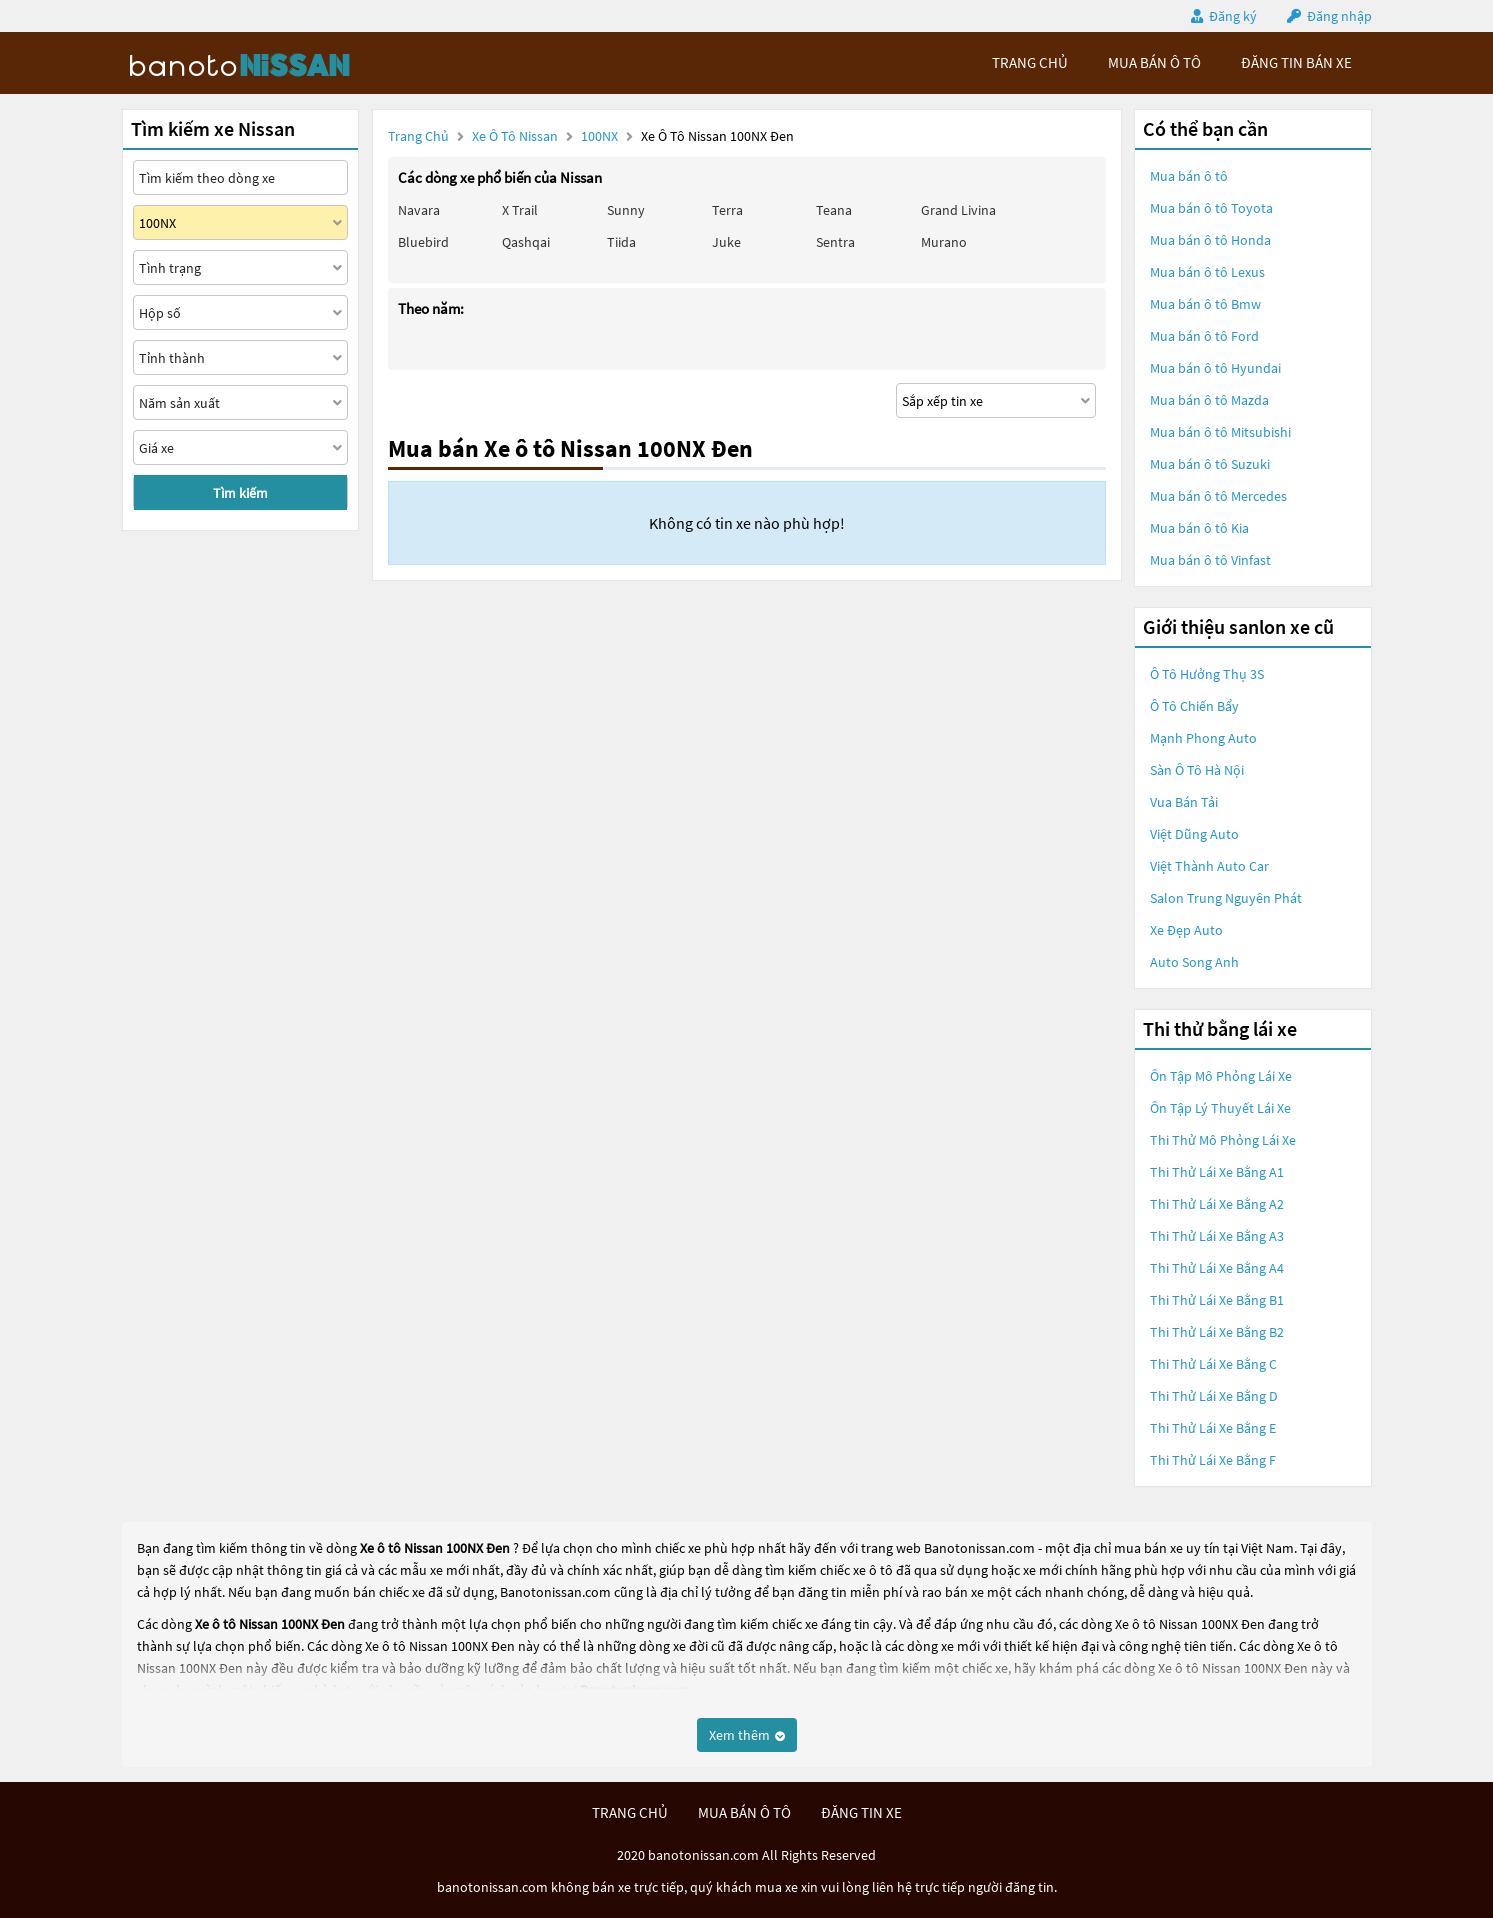 The image size is (1493, 1918). What do you see at coordinates (1233, 16) in the screenshot?
I see `Đăng ký` at bounding box center [1233, 16].